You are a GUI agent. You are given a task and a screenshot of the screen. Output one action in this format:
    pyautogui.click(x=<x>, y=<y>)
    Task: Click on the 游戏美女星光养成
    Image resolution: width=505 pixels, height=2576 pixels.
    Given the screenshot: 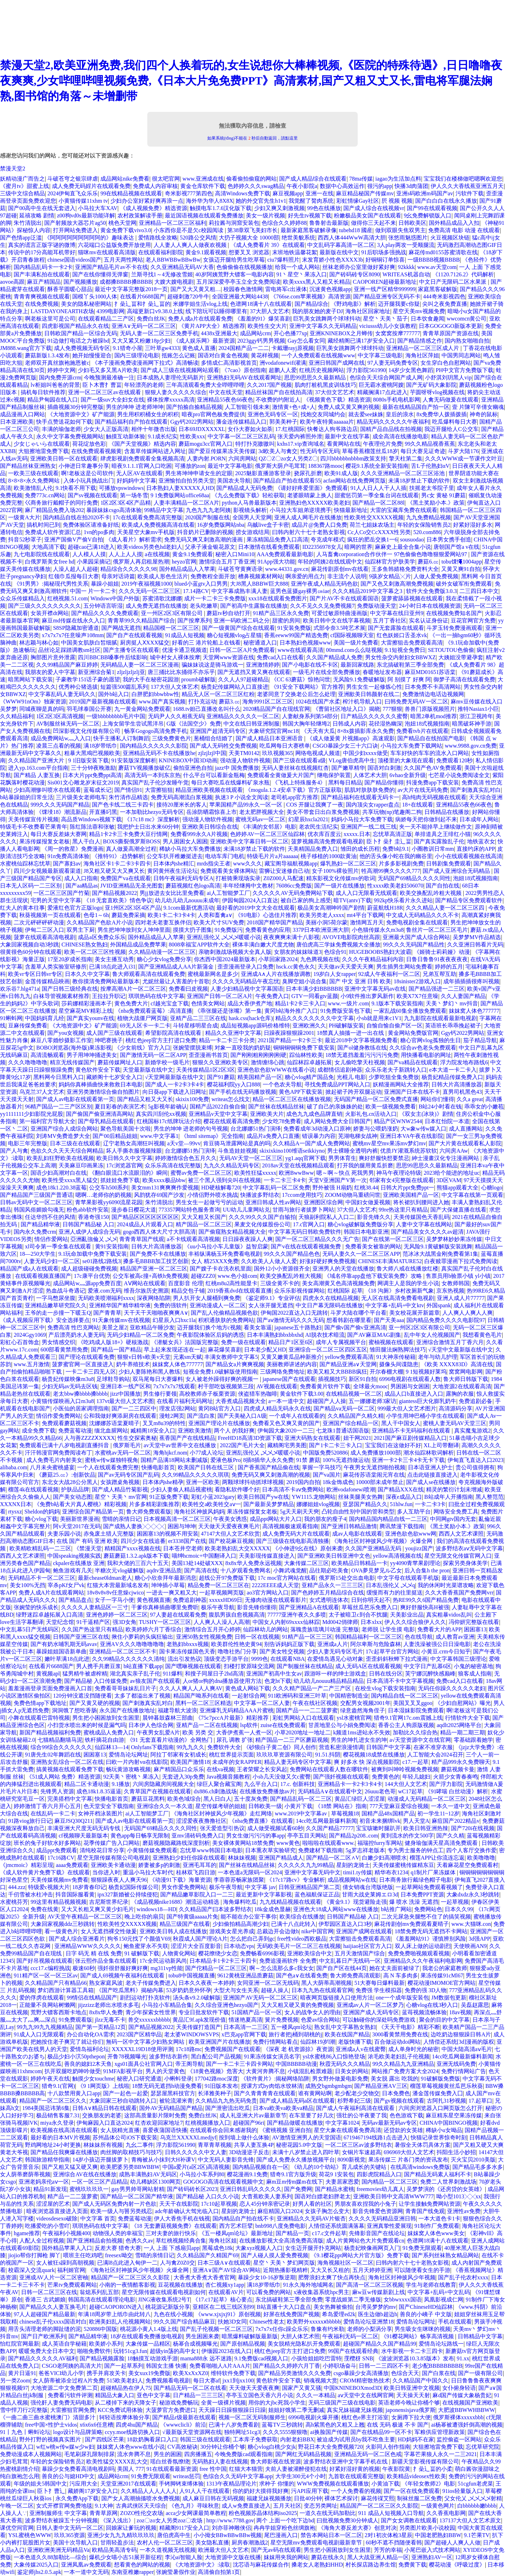 What is the action you would take?
    pyautogui.click(x=231, y=1931)
    